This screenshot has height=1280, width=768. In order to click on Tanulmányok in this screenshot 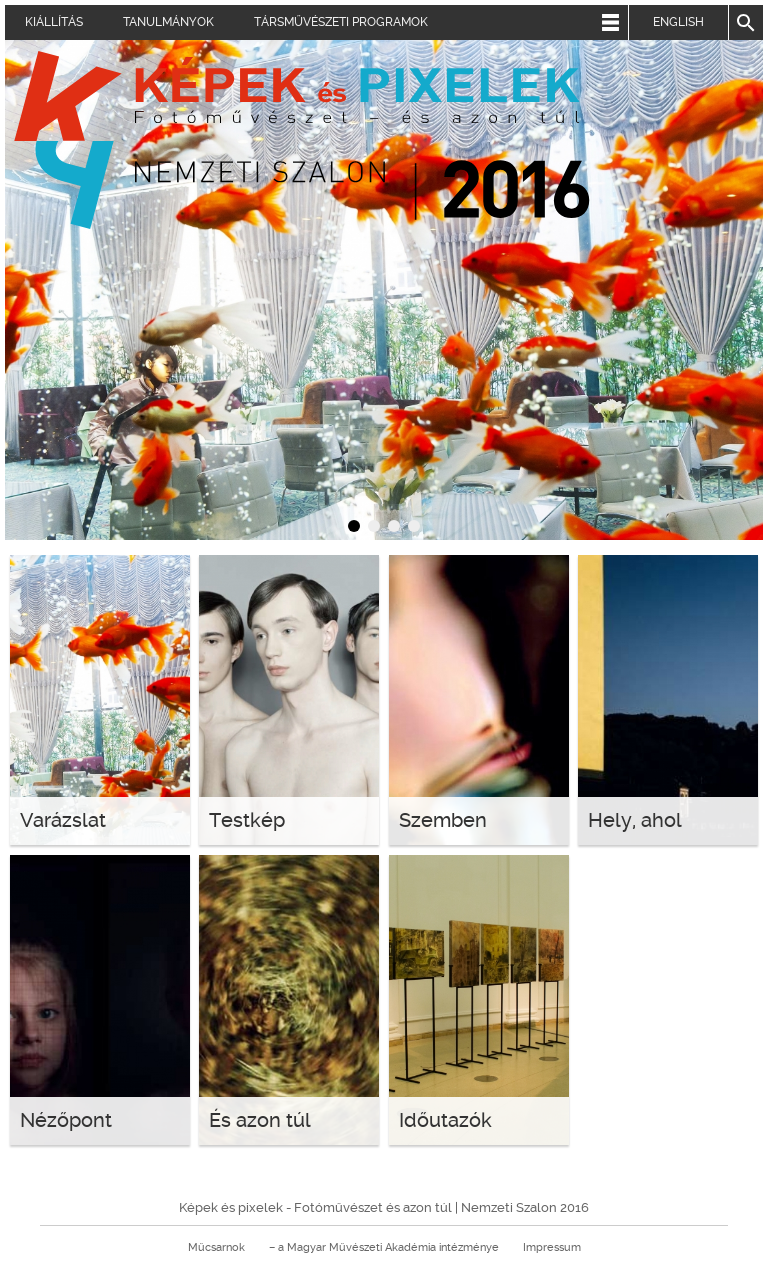, I will do `click(168, 22)`.